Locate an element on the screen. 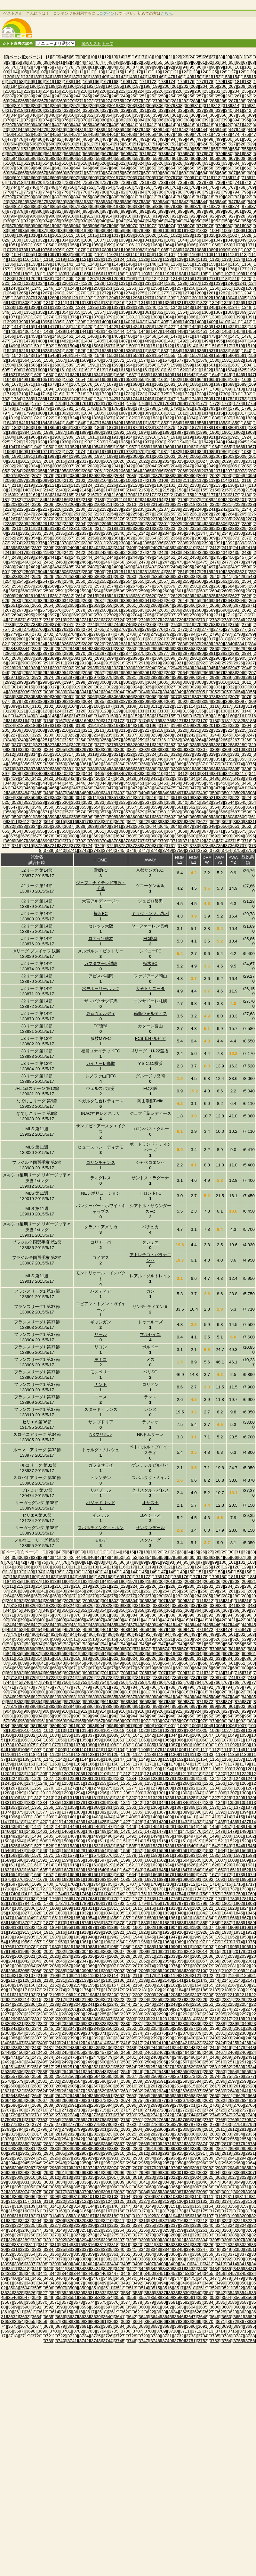 The image size is (256, 2576). [602] is located at coordinates (185, 158).